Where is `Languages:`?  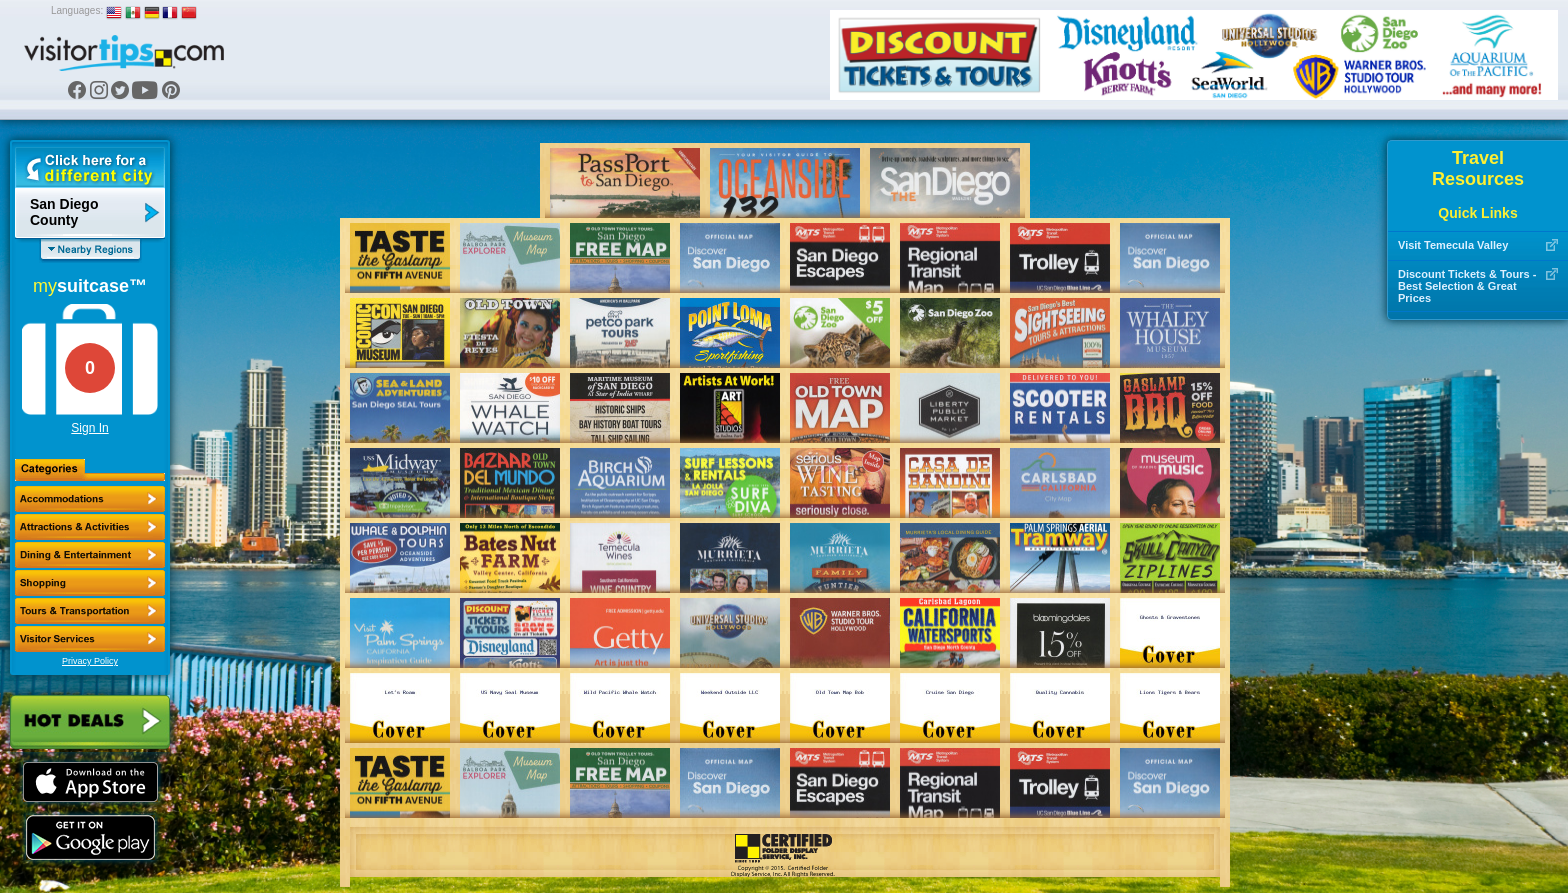 Languages: is located at coordinates (77, 10).